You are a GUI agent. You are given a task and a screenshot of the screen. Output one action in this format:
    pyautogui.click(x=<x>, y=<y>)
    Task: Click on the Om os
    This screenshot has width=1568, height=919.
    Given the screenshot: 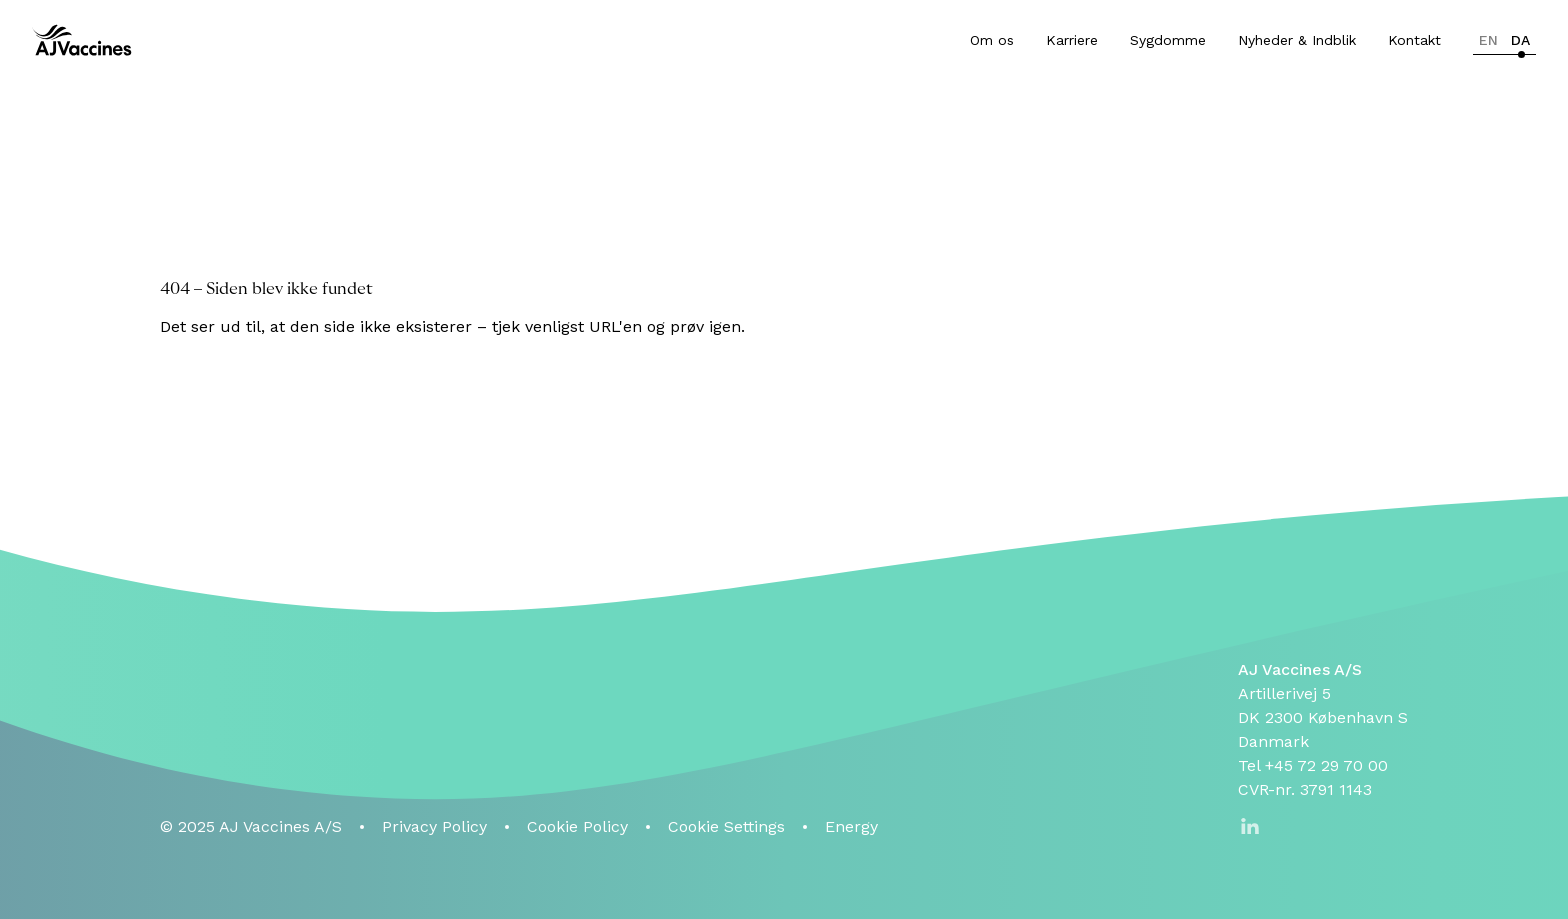 What is the action you would take?
    pyautogui.click(x=992, y=40)
    